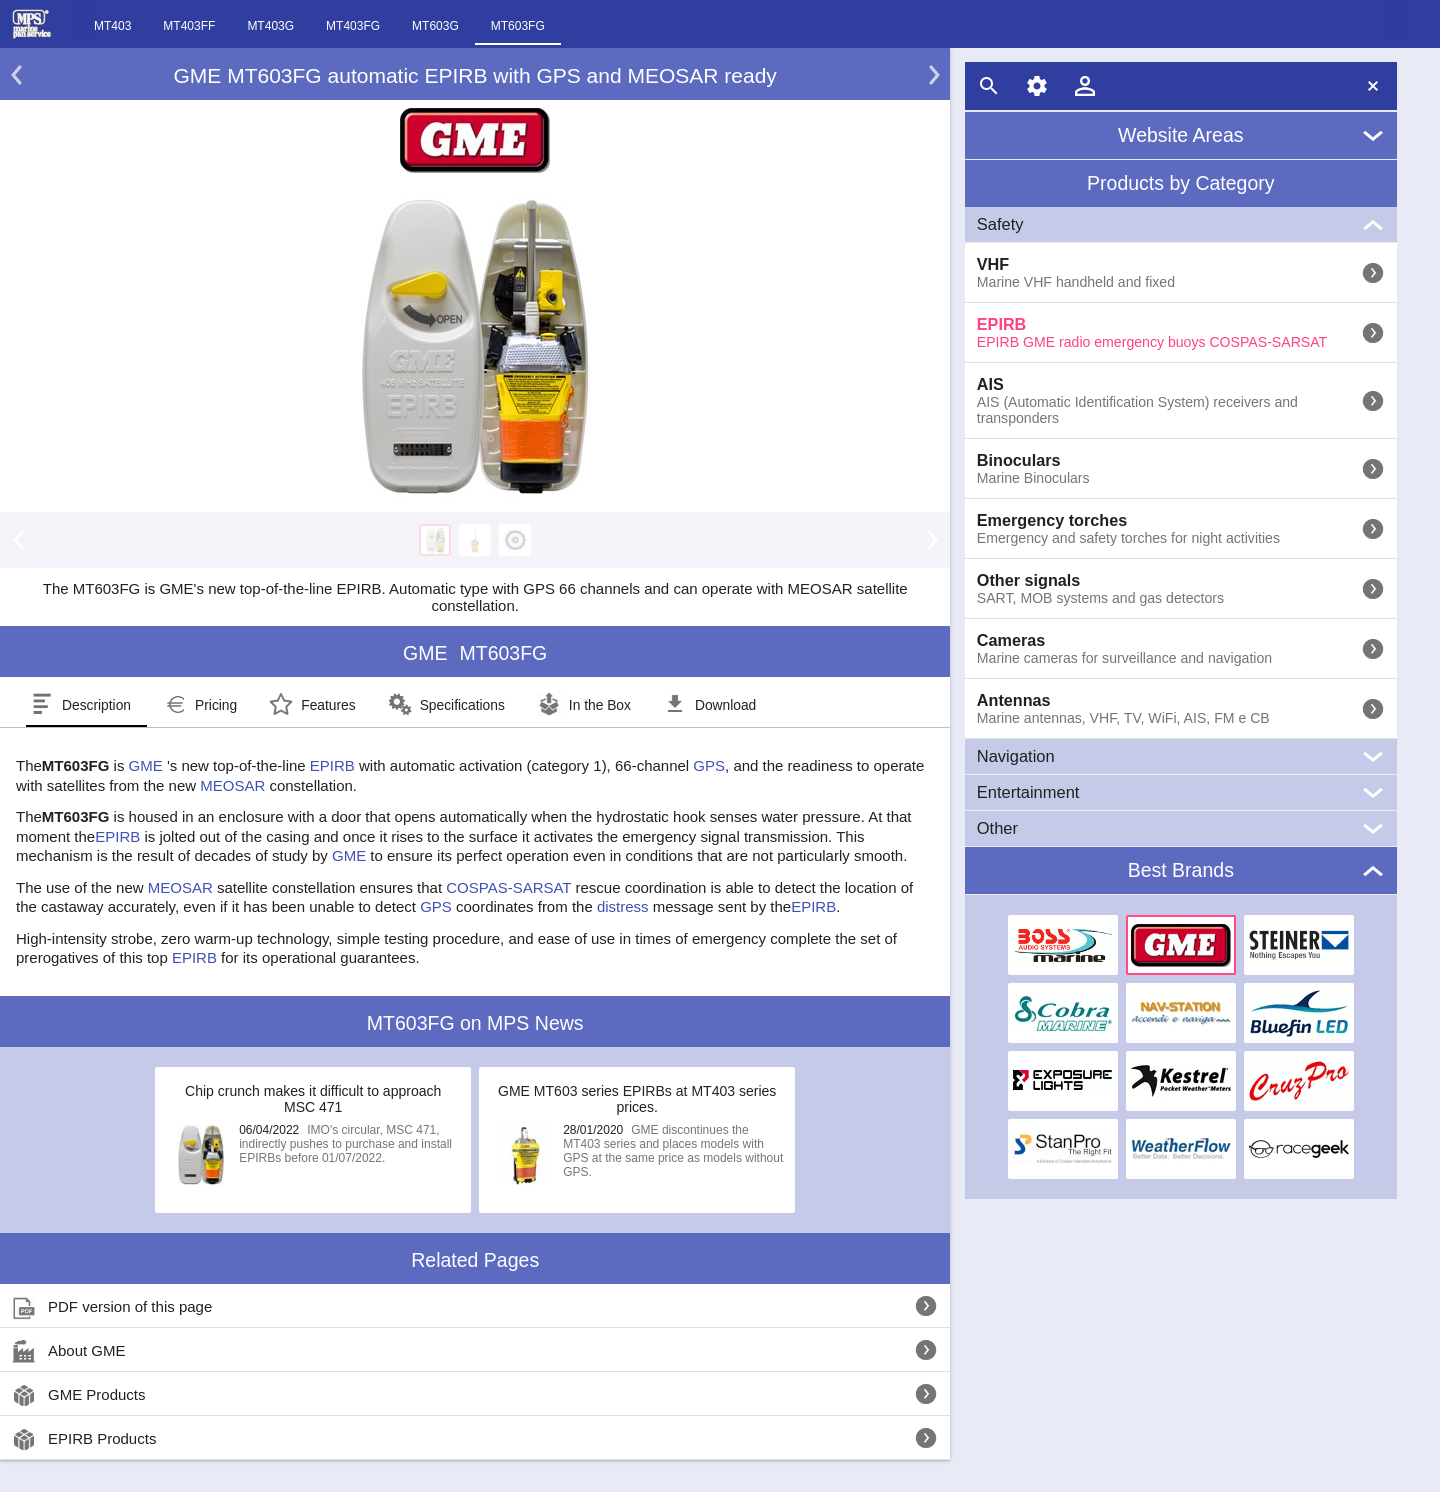 Image resolution: width=1440 pixels, height=1492 pixels. I want to click on EPIRB, so click(332, 765).